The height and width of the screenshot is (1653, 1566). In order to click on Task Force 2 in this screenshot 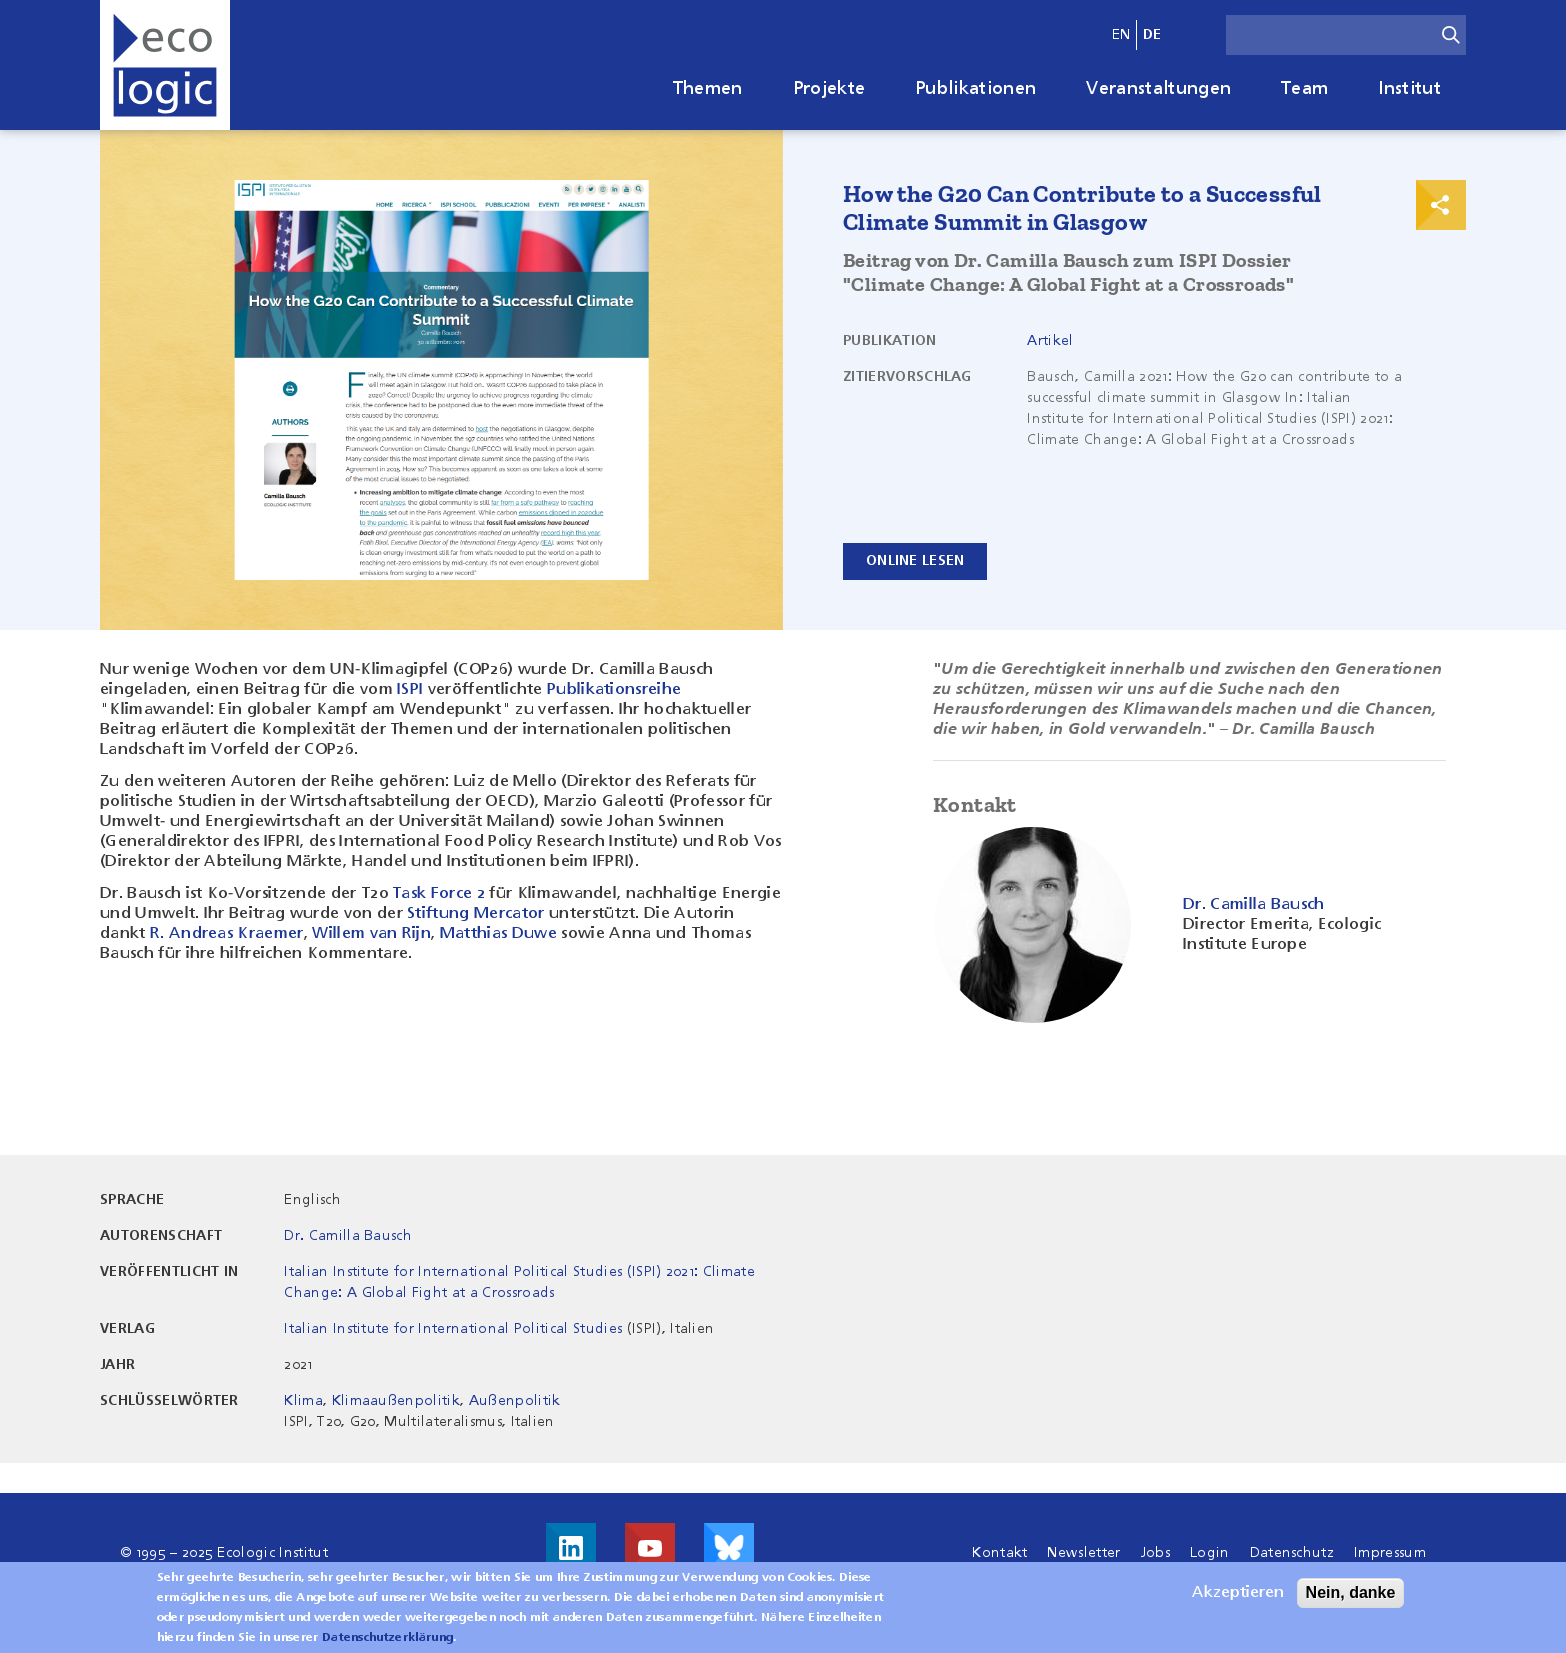, I will do `click(438, 894)`.